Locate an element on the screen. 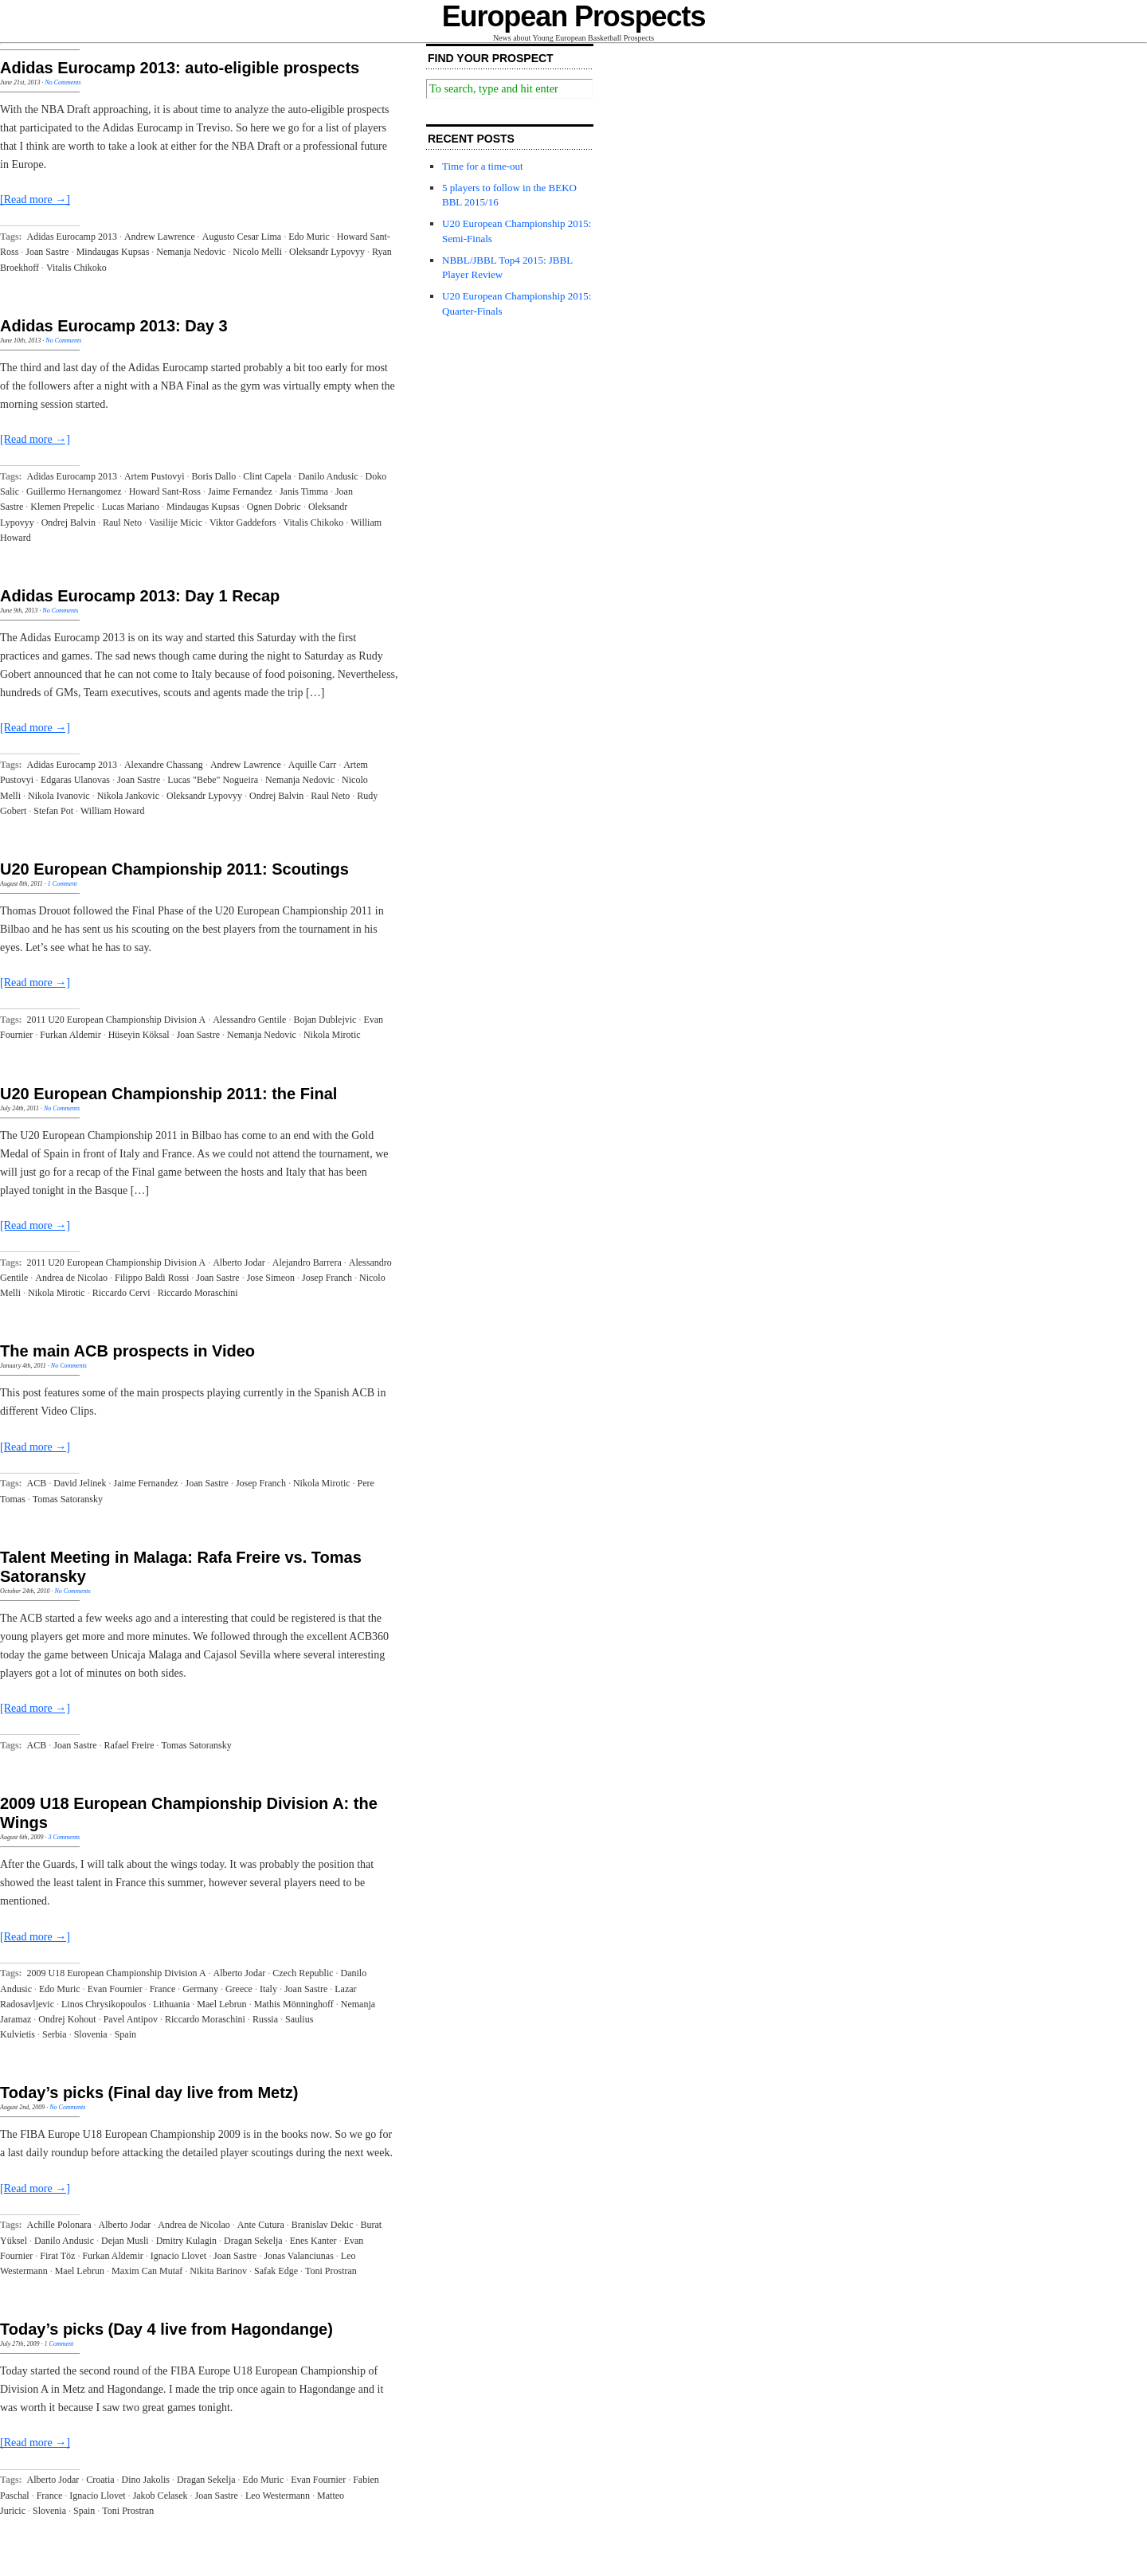 The height and width of the screenshot is (2576, 1147). Jaime Fernandez is located at coordinates (240, 491).